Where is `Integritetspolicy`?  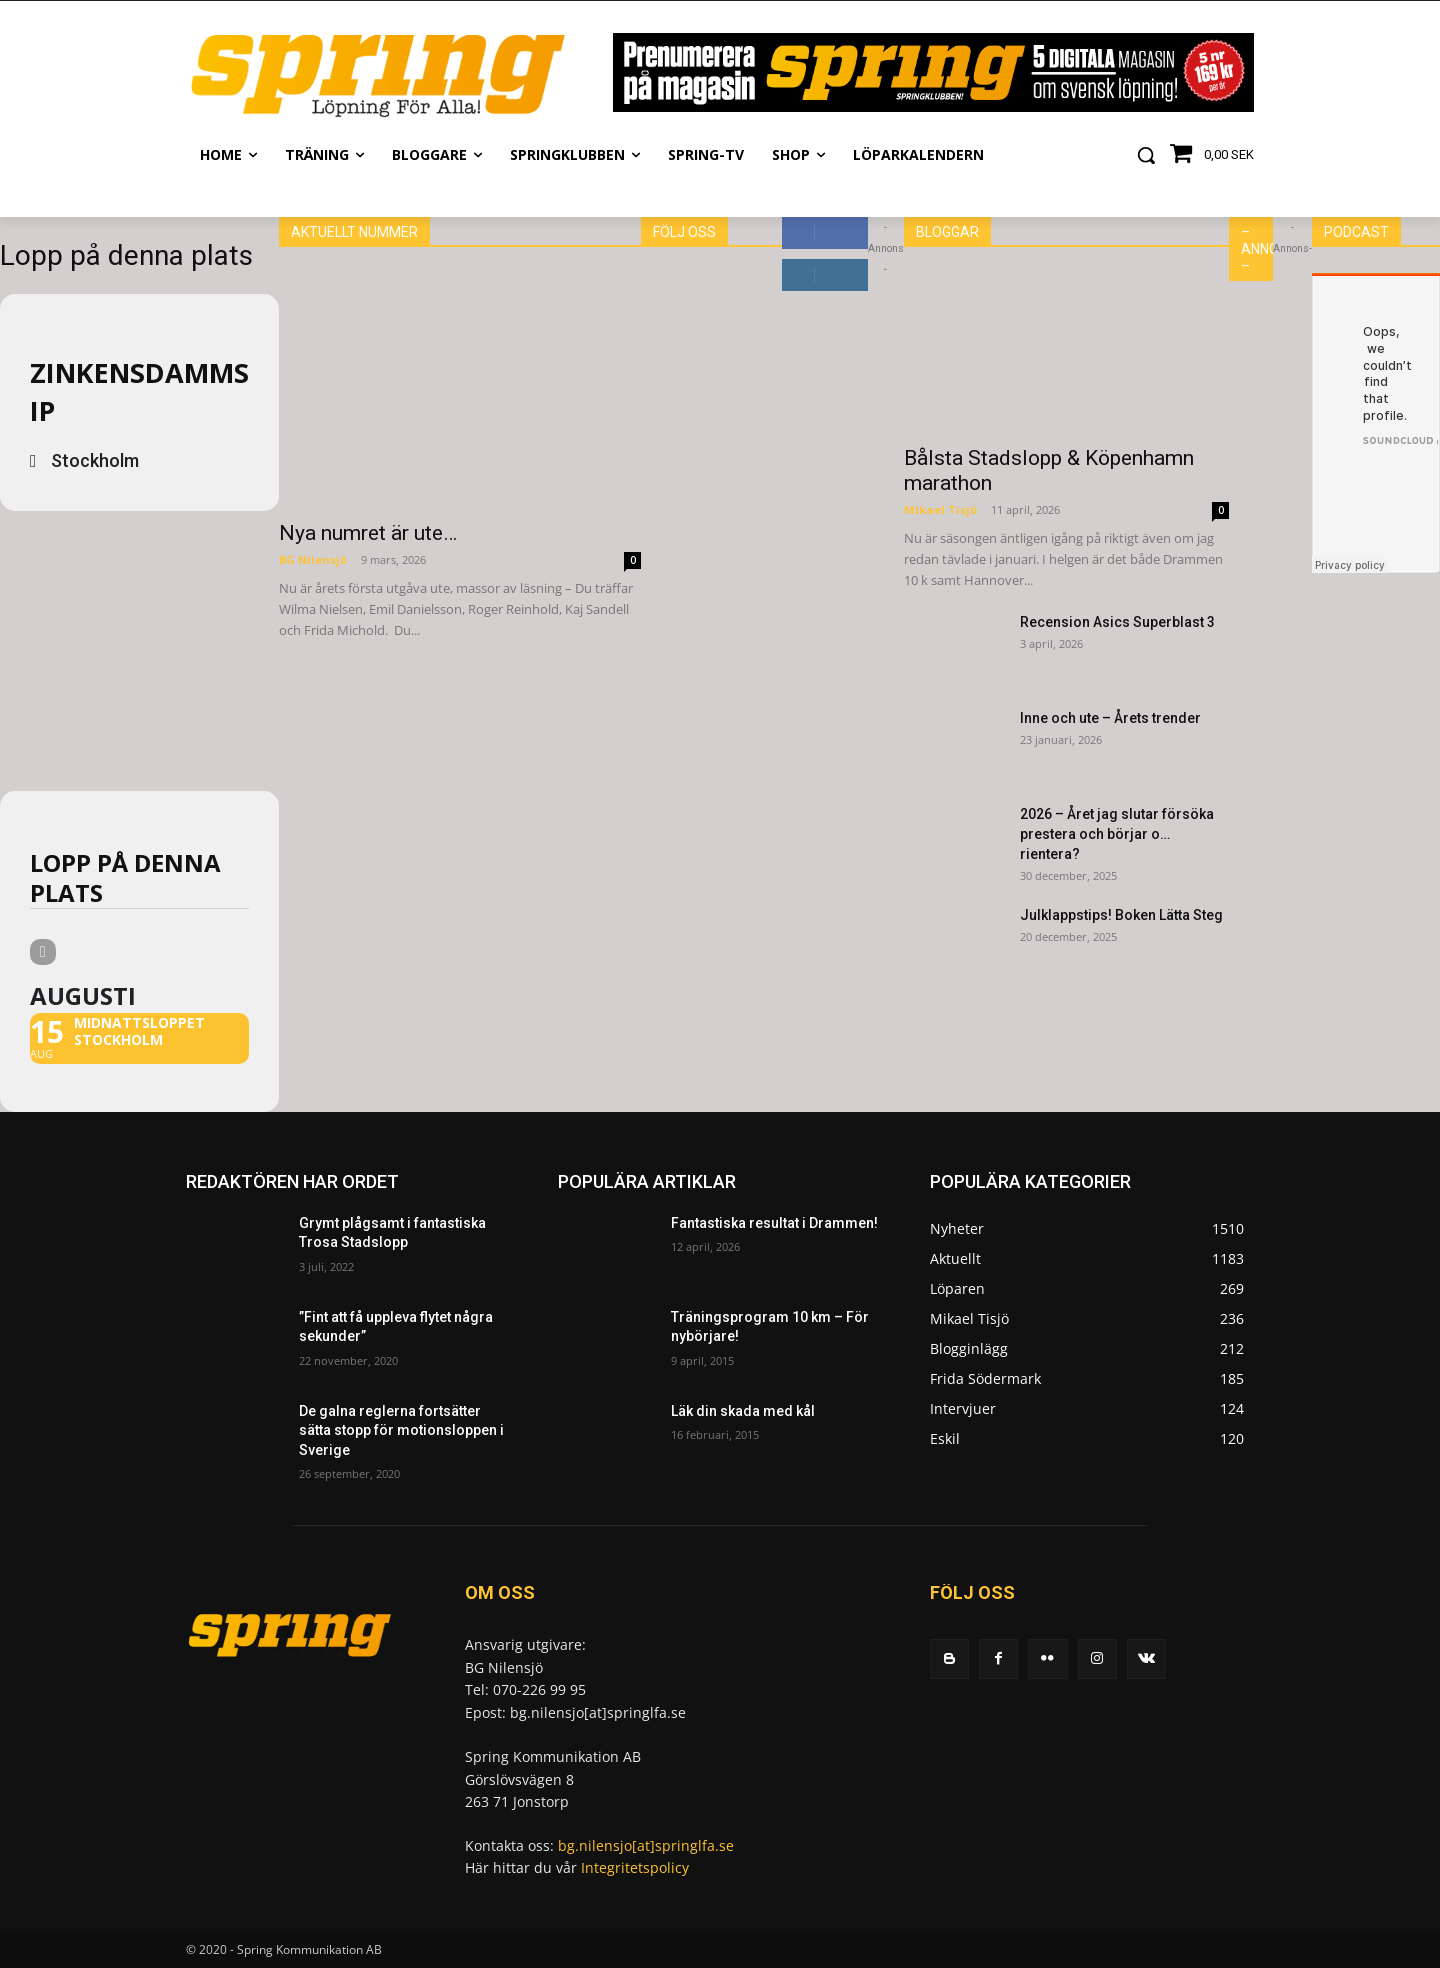
Integritetspolicy is located at coordinates (635, 1867).